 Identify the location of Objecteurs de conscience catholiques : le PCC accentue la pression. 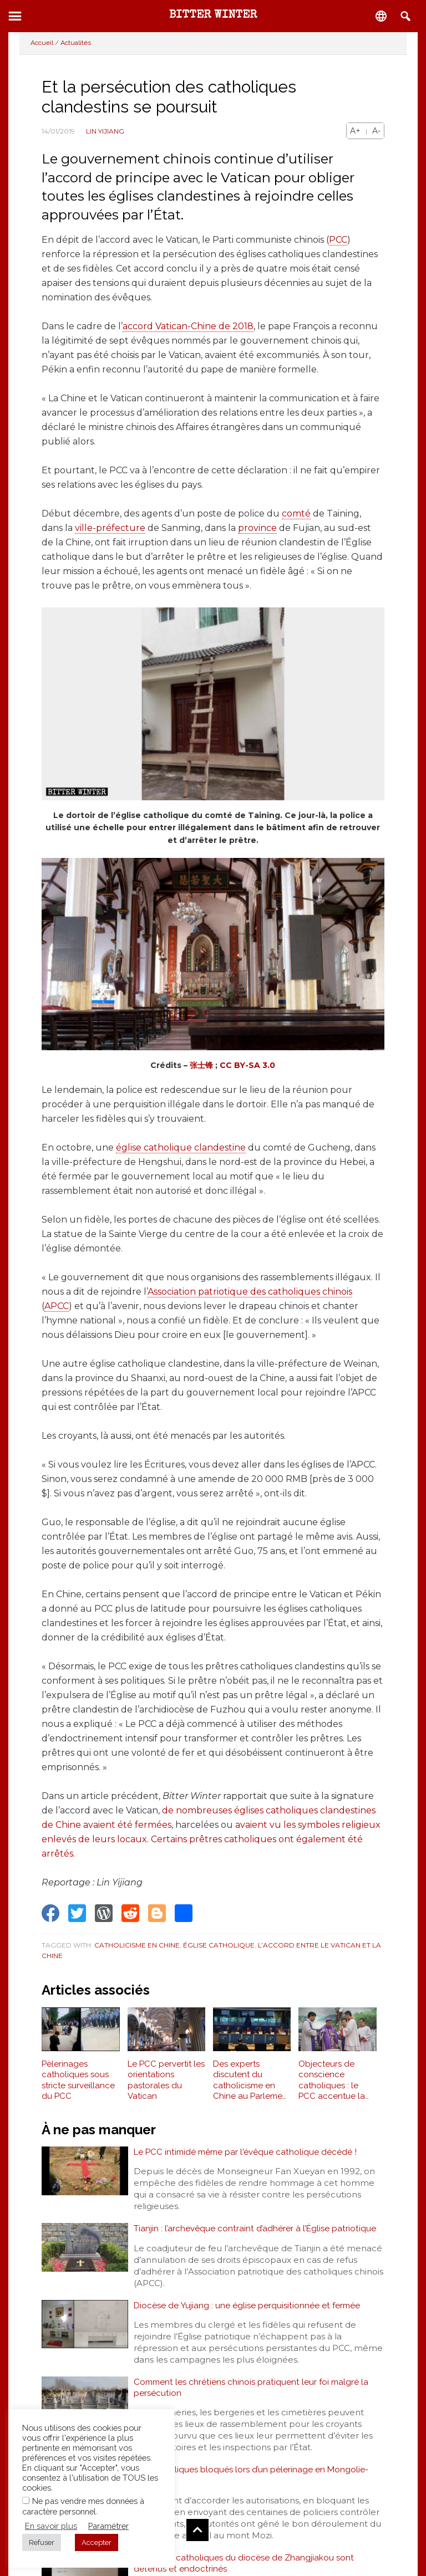
(331, 2080).